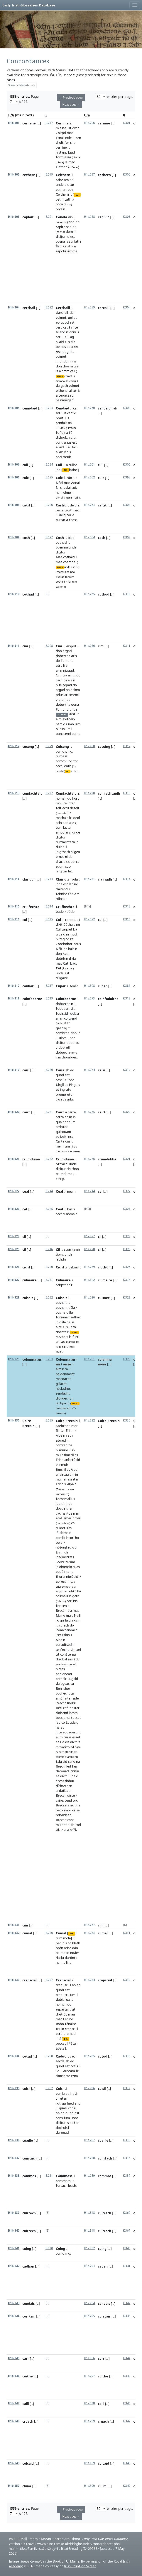  What do you see at coordinates (102, 505) in the screenshot?
I see `caitit` at bounding box center [102, 505].